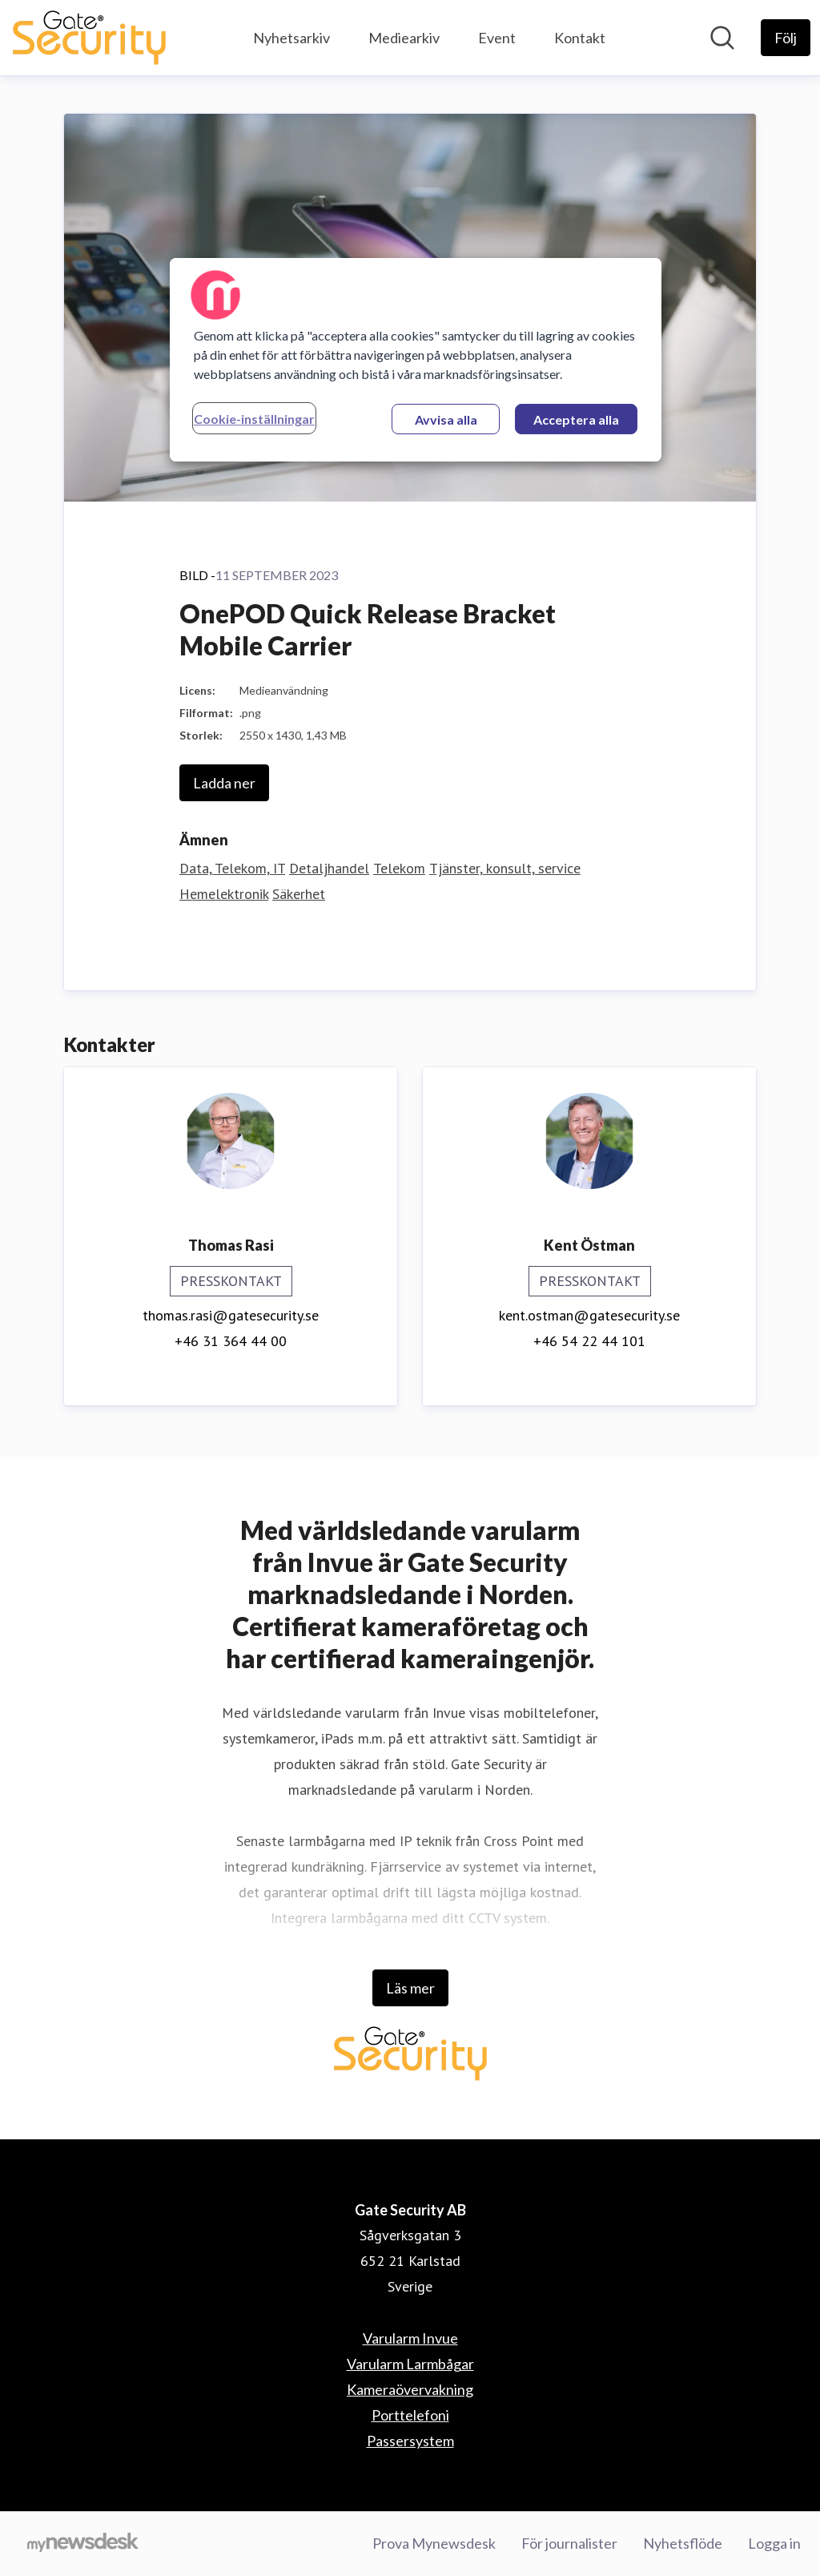  I want to click on Nyhetsflöde [Nyhetsflöde (öppnas i nytt fönster)], so click(682, 2543).